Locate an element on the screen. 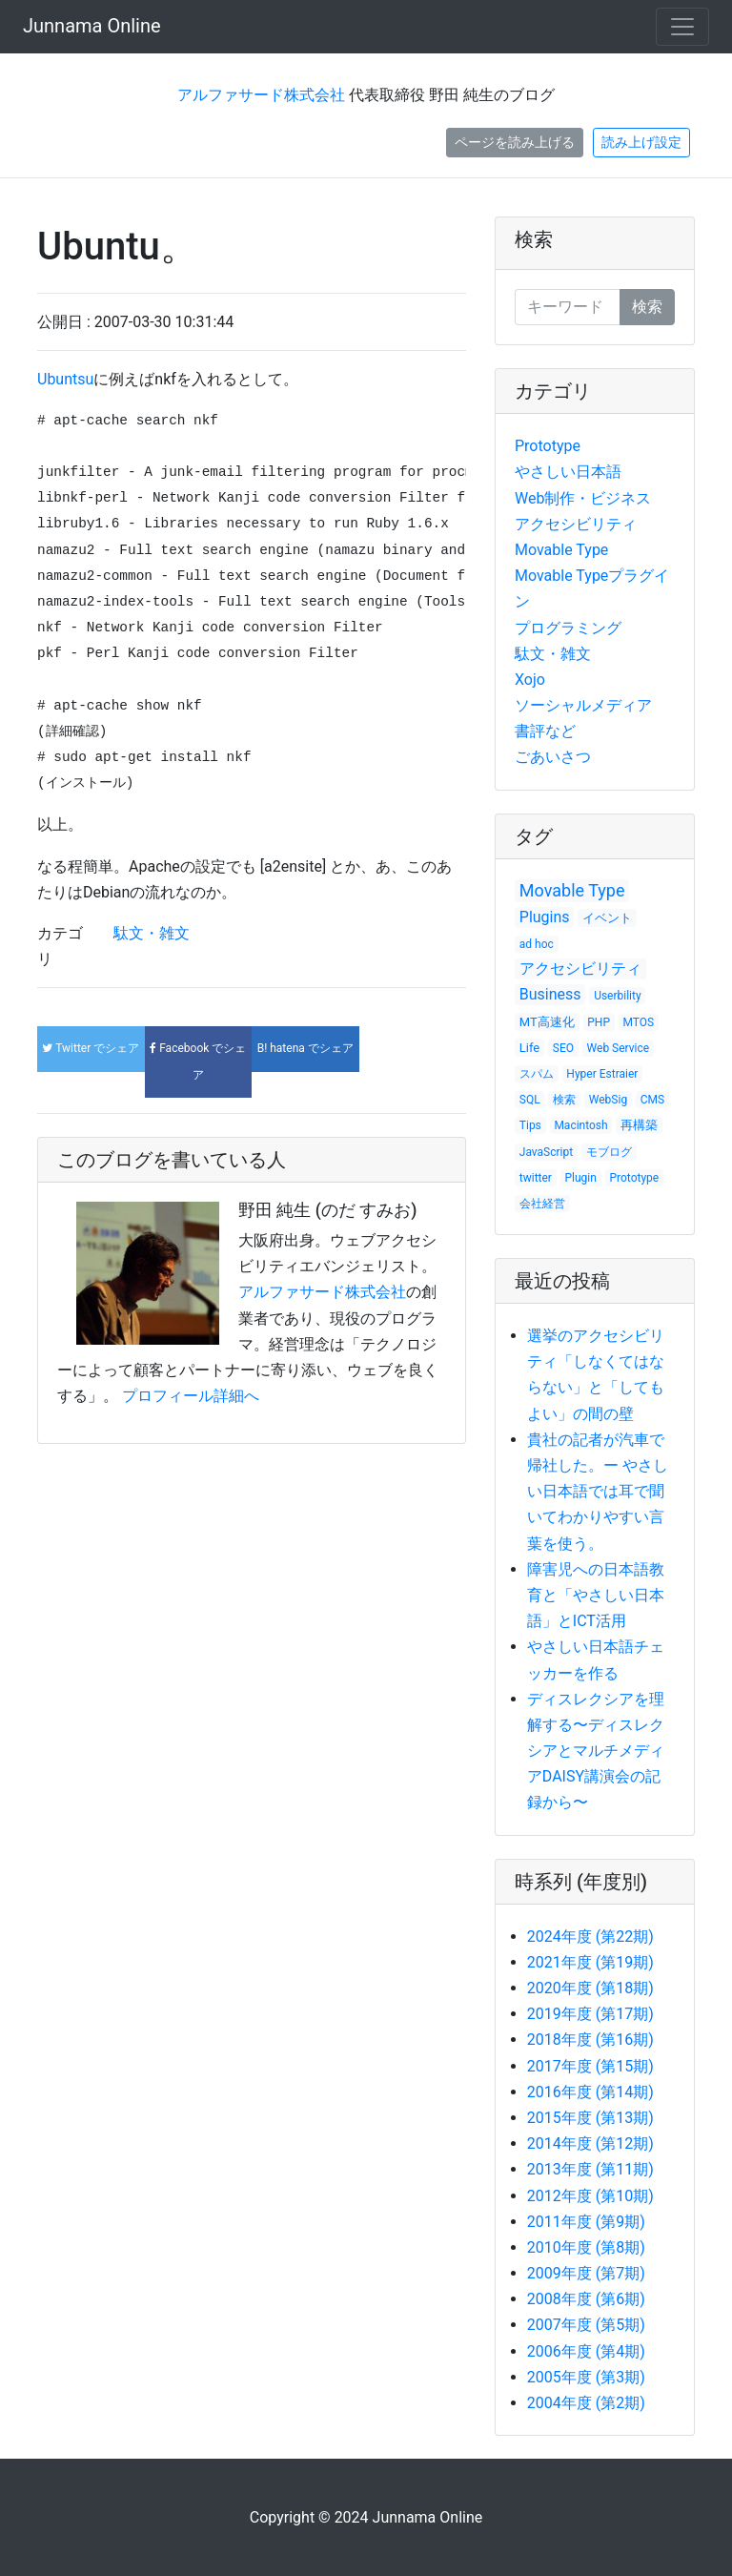  WebSig is located at coordinates (608, 1099).